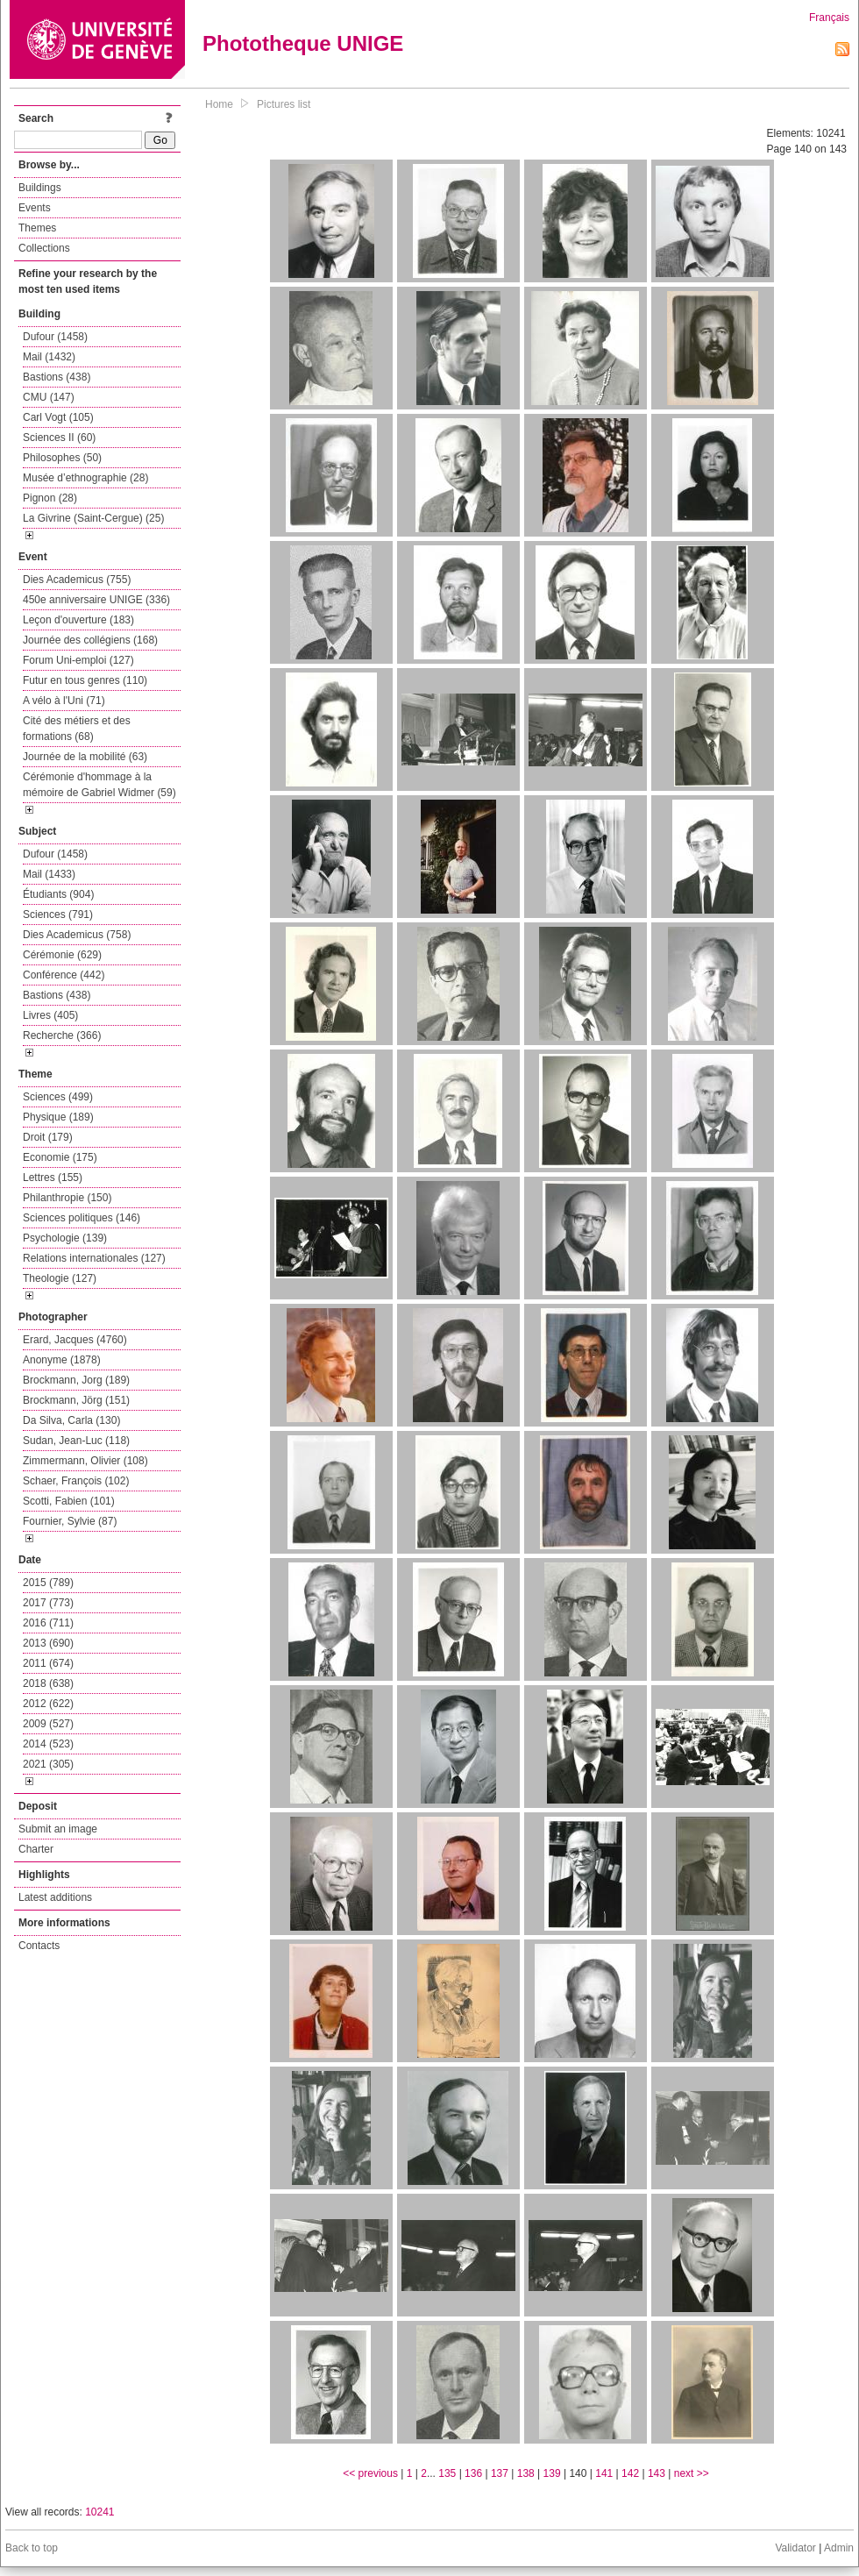  I want to click on Sudan, Jean-Luc (118), so click(76, 1440).